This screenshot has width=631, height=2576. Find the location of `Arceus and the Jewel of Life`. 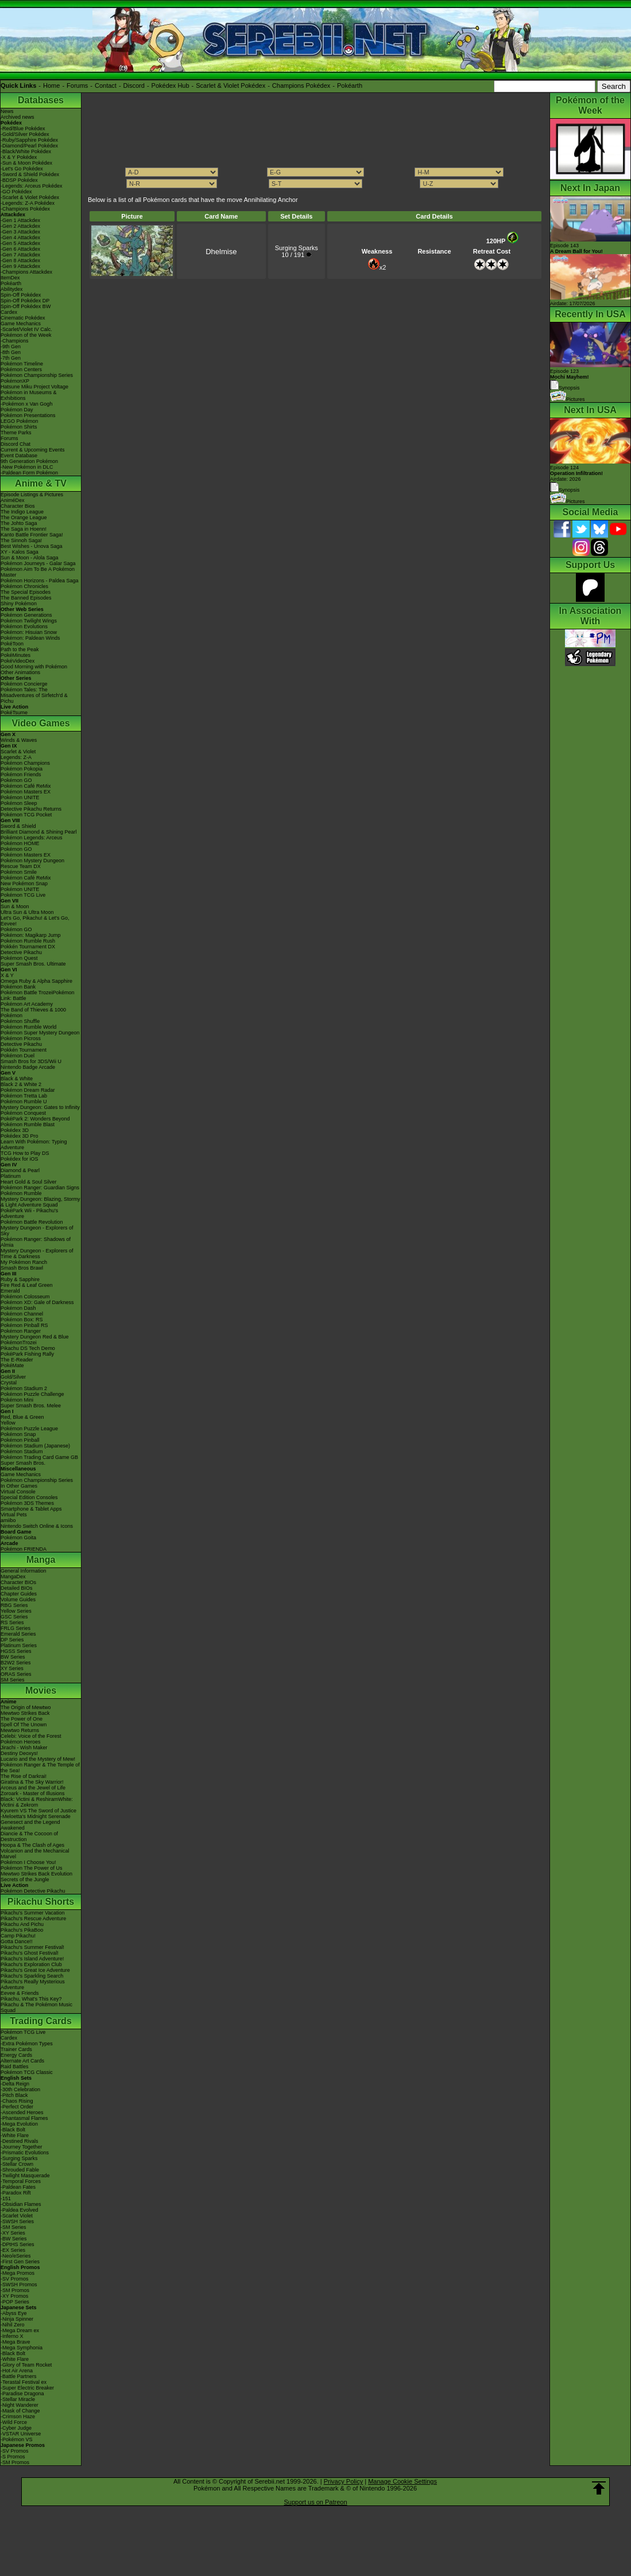

Arceus and the Jewel of Life is located at coordinates (33, 1788).